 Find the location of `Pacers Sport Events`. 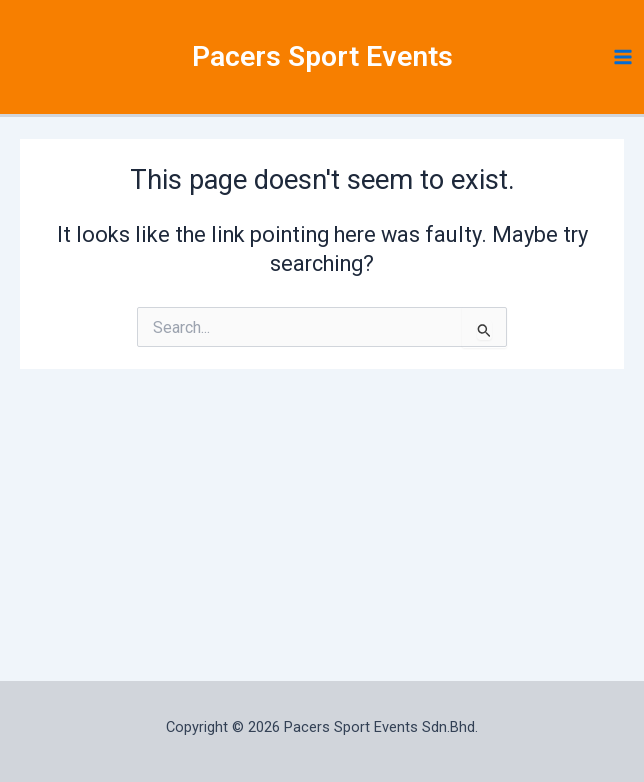

Pacers Sport Events is located at coordinates (322, 62).